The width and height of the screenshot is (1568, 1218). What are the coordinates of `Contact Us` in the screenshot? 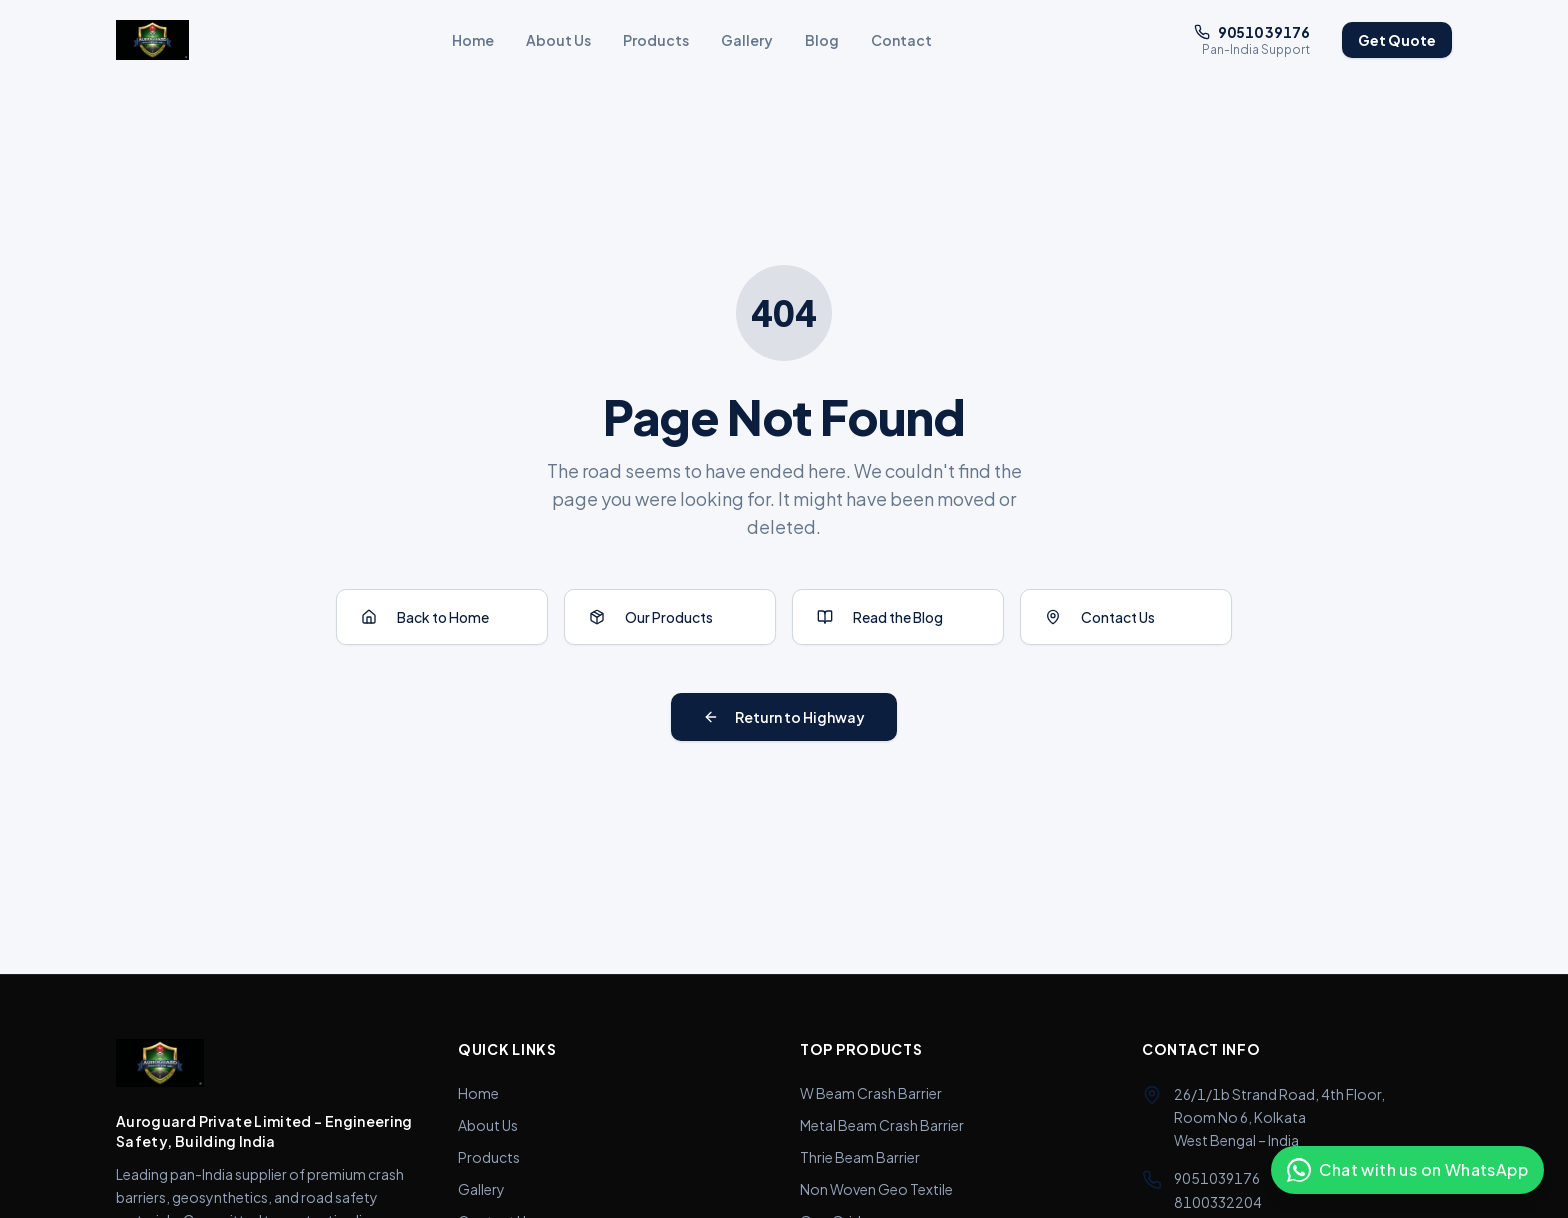 It's located at (1100, 617).